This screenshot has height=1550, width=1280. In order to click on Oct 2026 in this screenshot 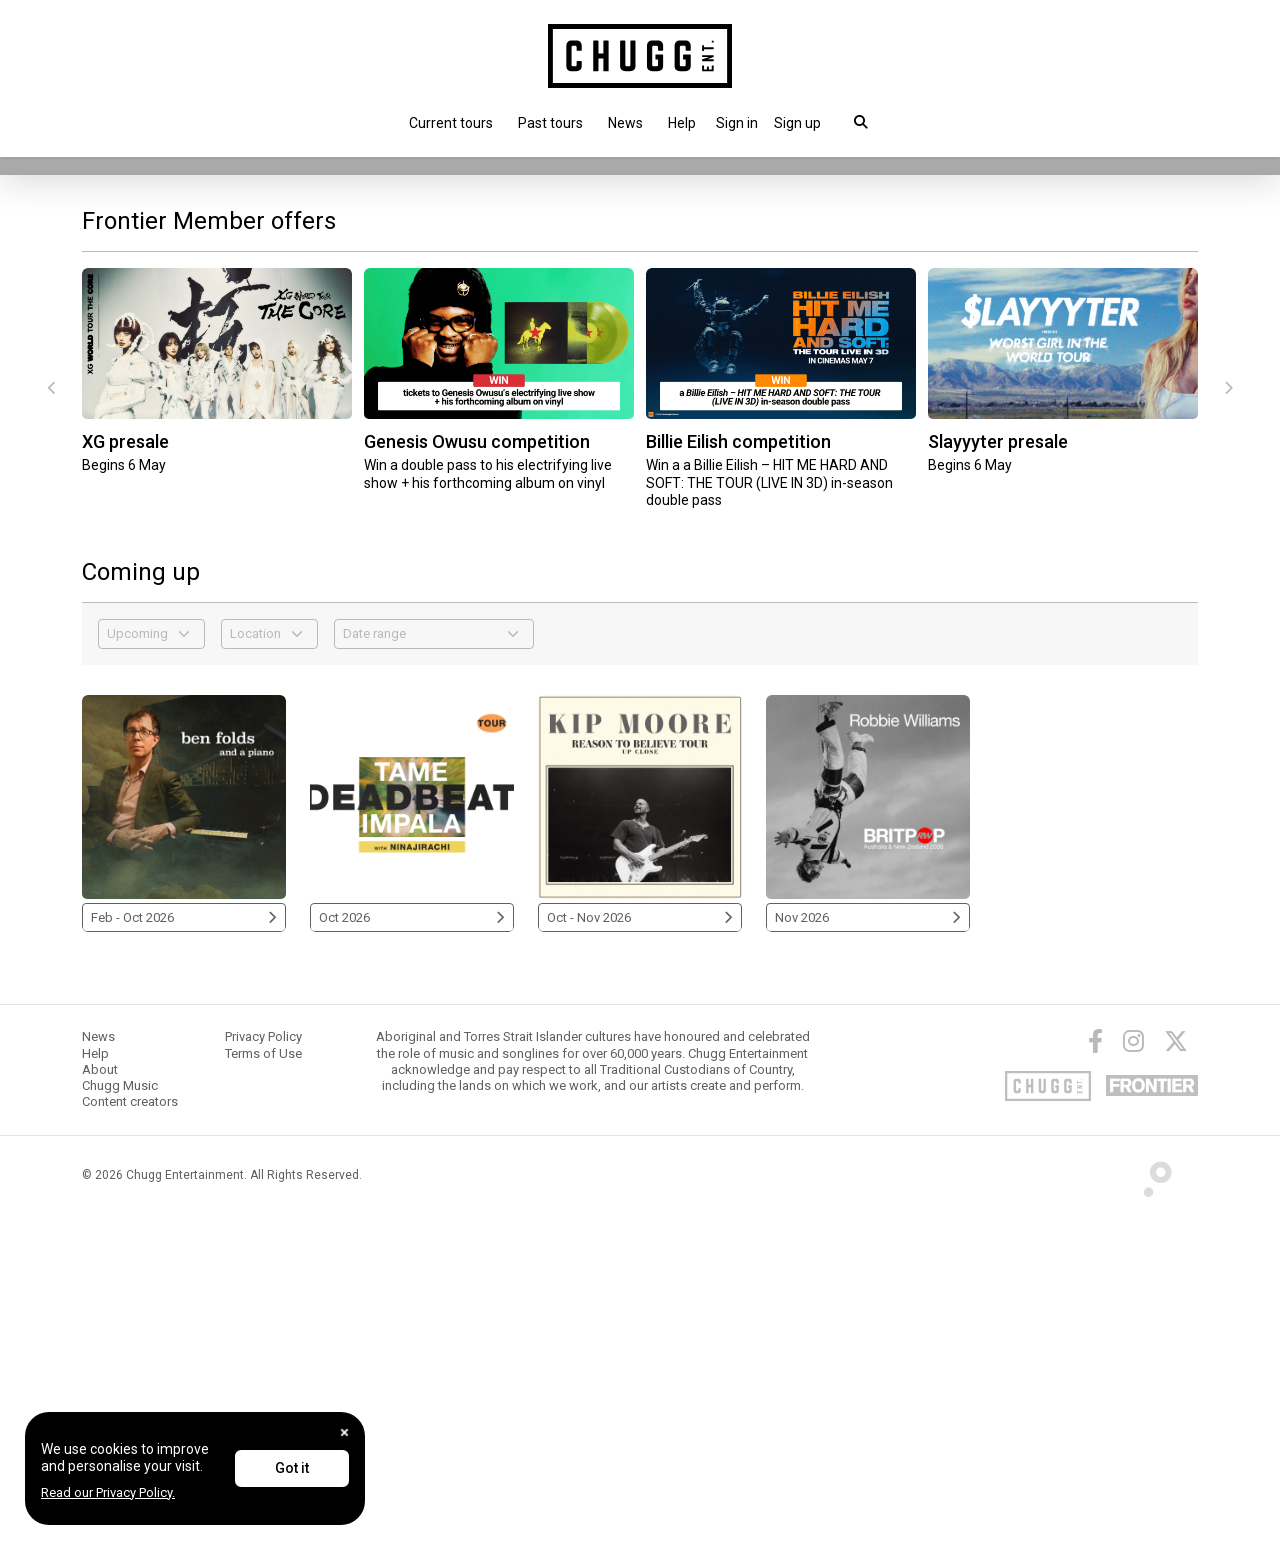, I will do `click(412, 1252)`.